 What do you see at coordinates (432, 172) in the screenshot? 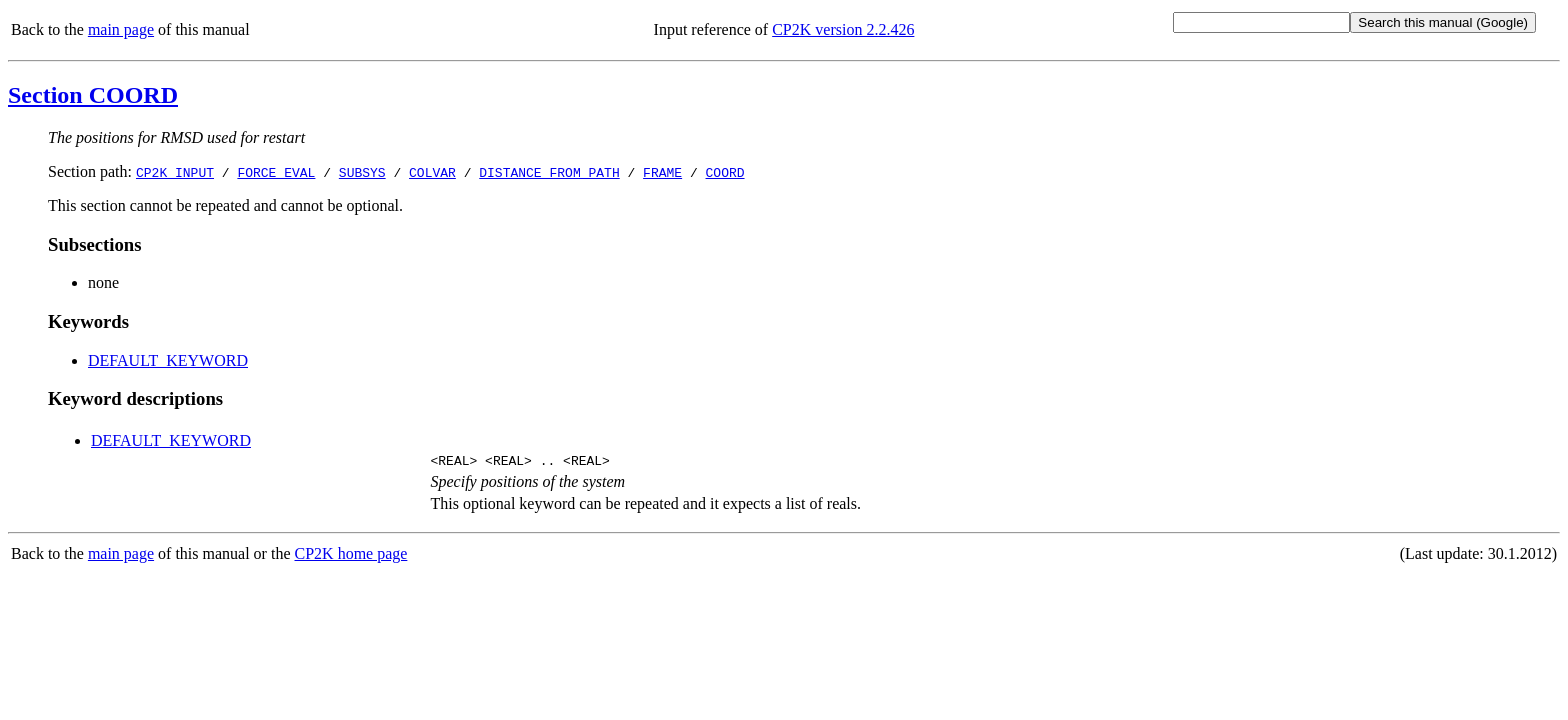
I see `COLVAR` at bounding box center [432, 172].